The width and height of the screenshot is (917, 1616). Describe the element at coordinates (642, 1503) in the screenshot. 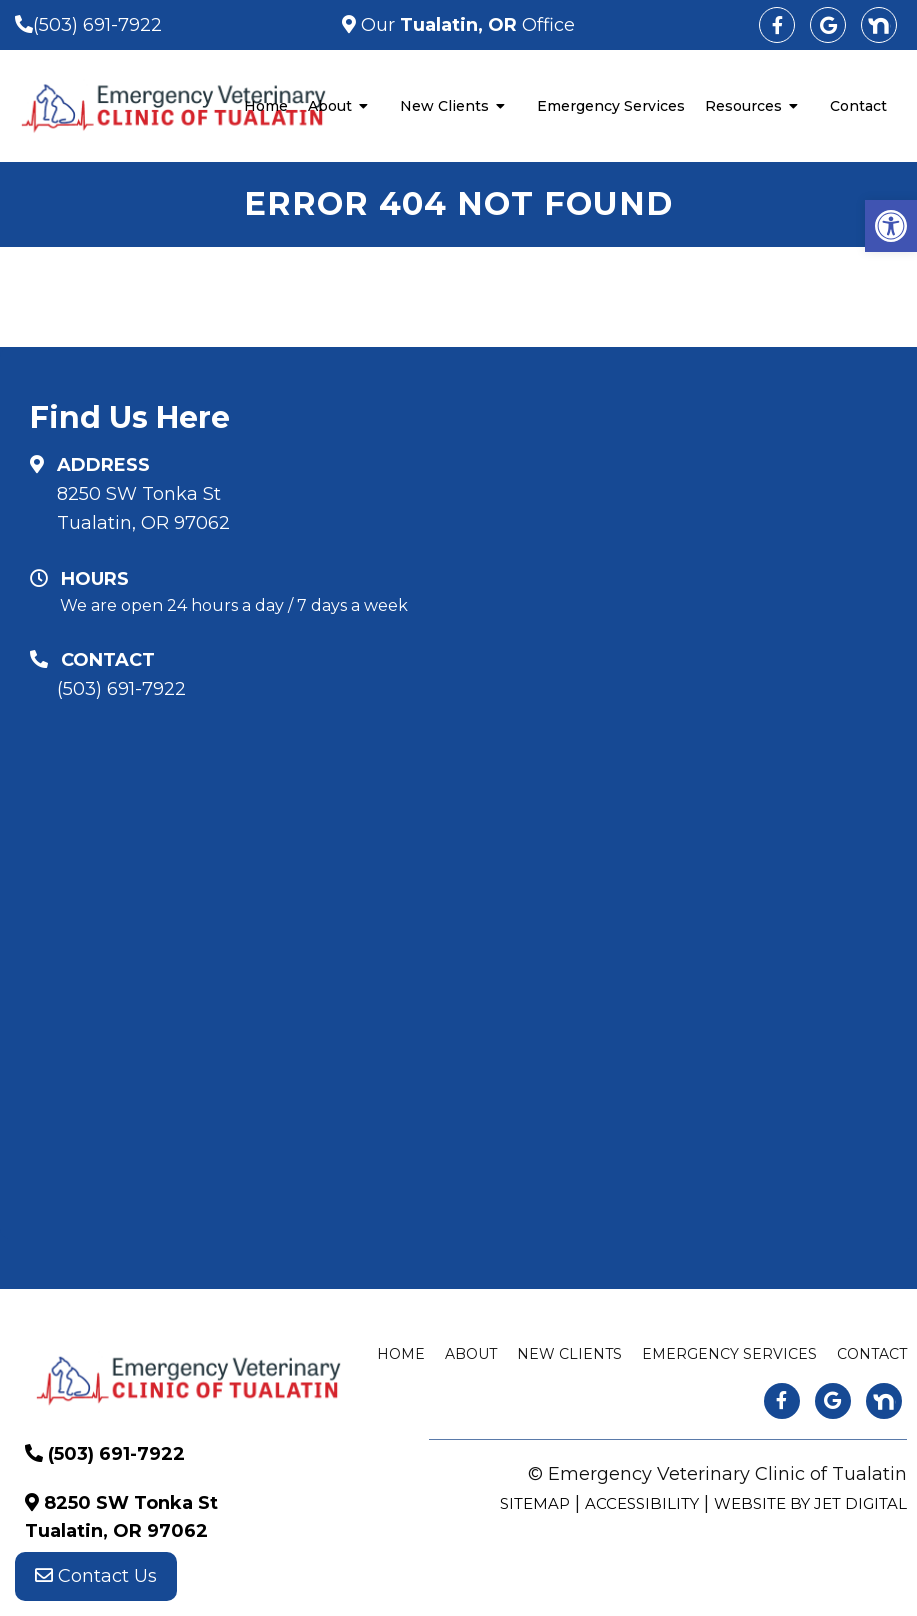

I see `Accessibility` at that location.